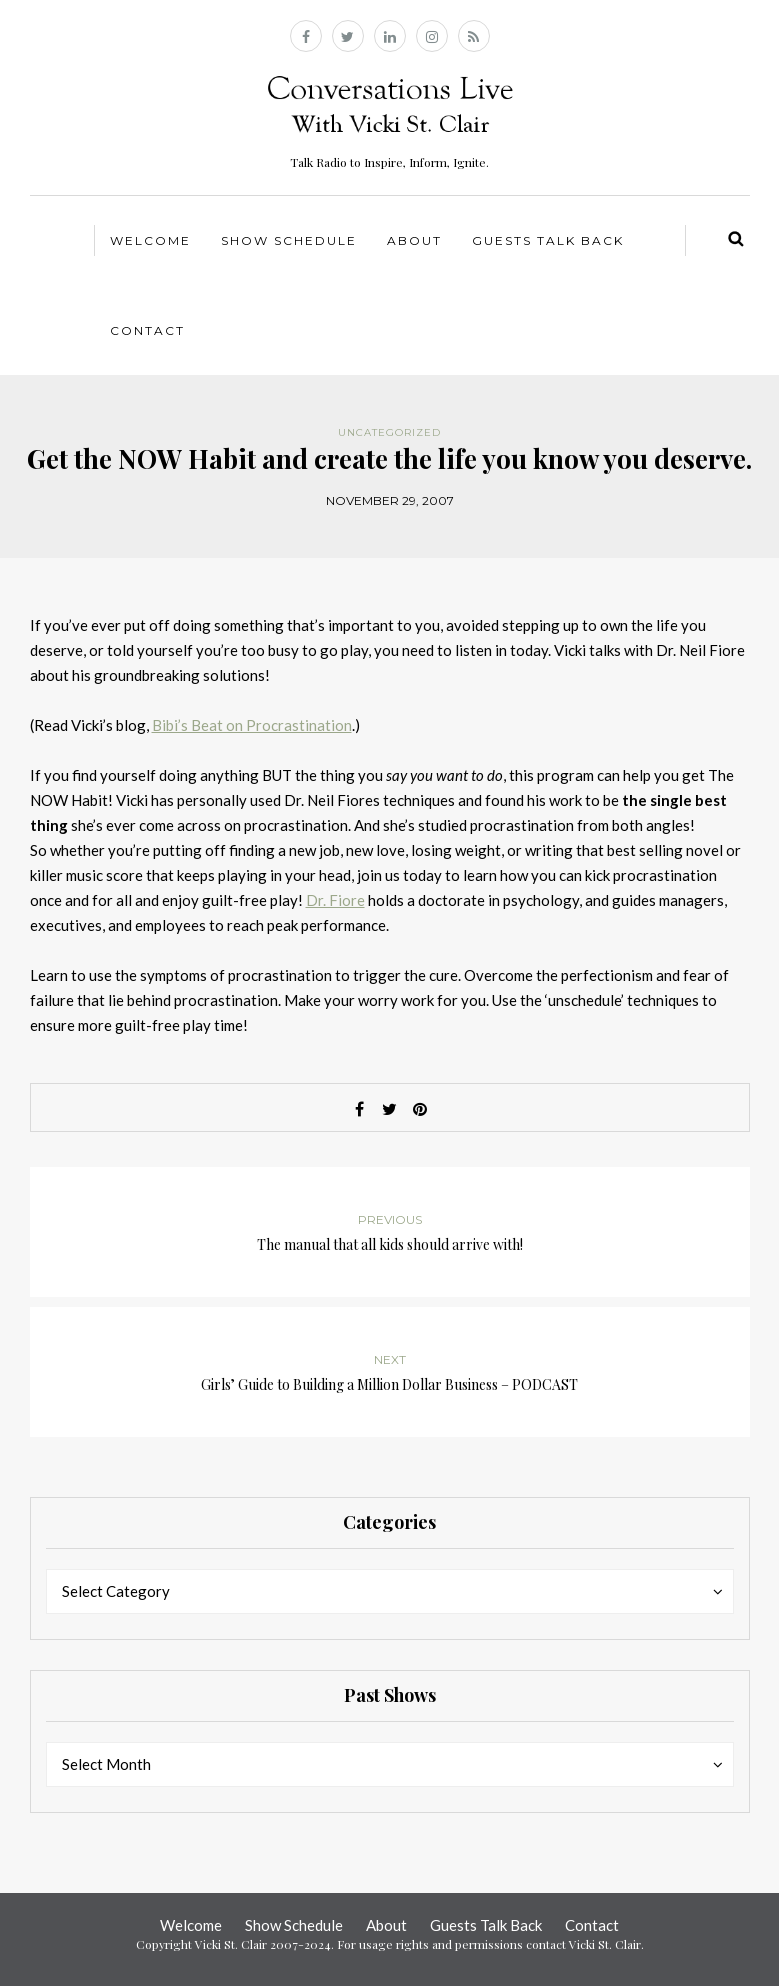  Describe the element at coordinates (389, 432) in the screenshot. I see `Uncategorized` at that location.